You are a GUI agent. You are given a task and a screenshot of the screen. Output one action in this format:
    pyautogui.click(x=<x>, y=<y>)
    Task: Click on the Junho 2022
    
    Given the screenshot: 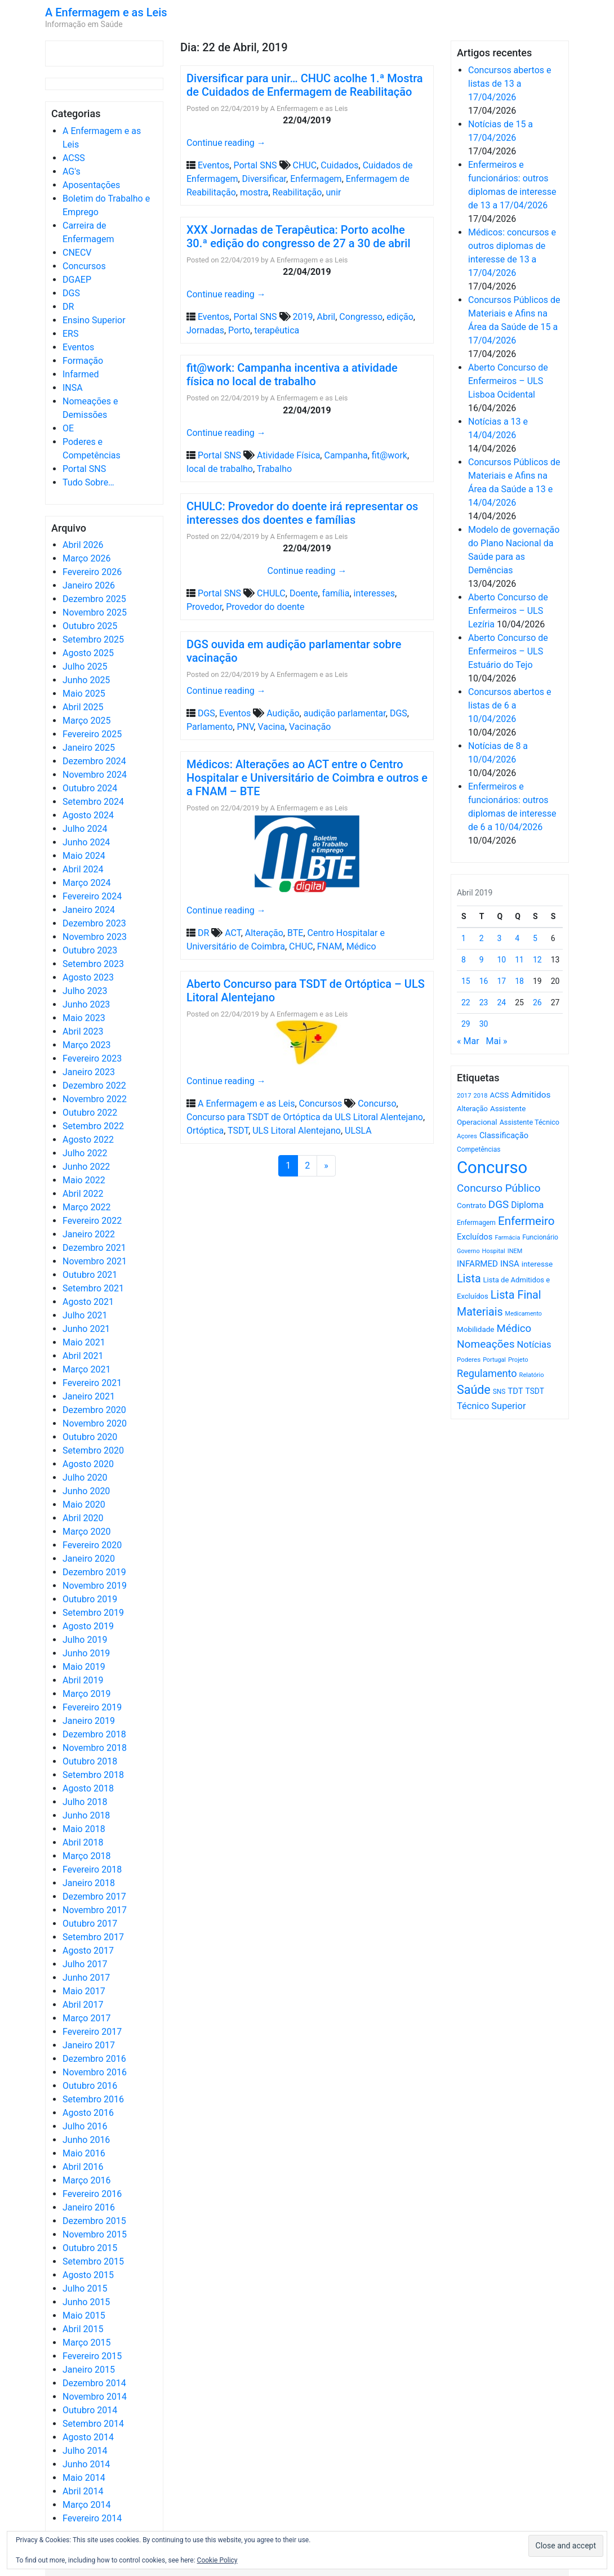 What is the action you would take?
    pyautogui.click(x=86, y=1166)
    